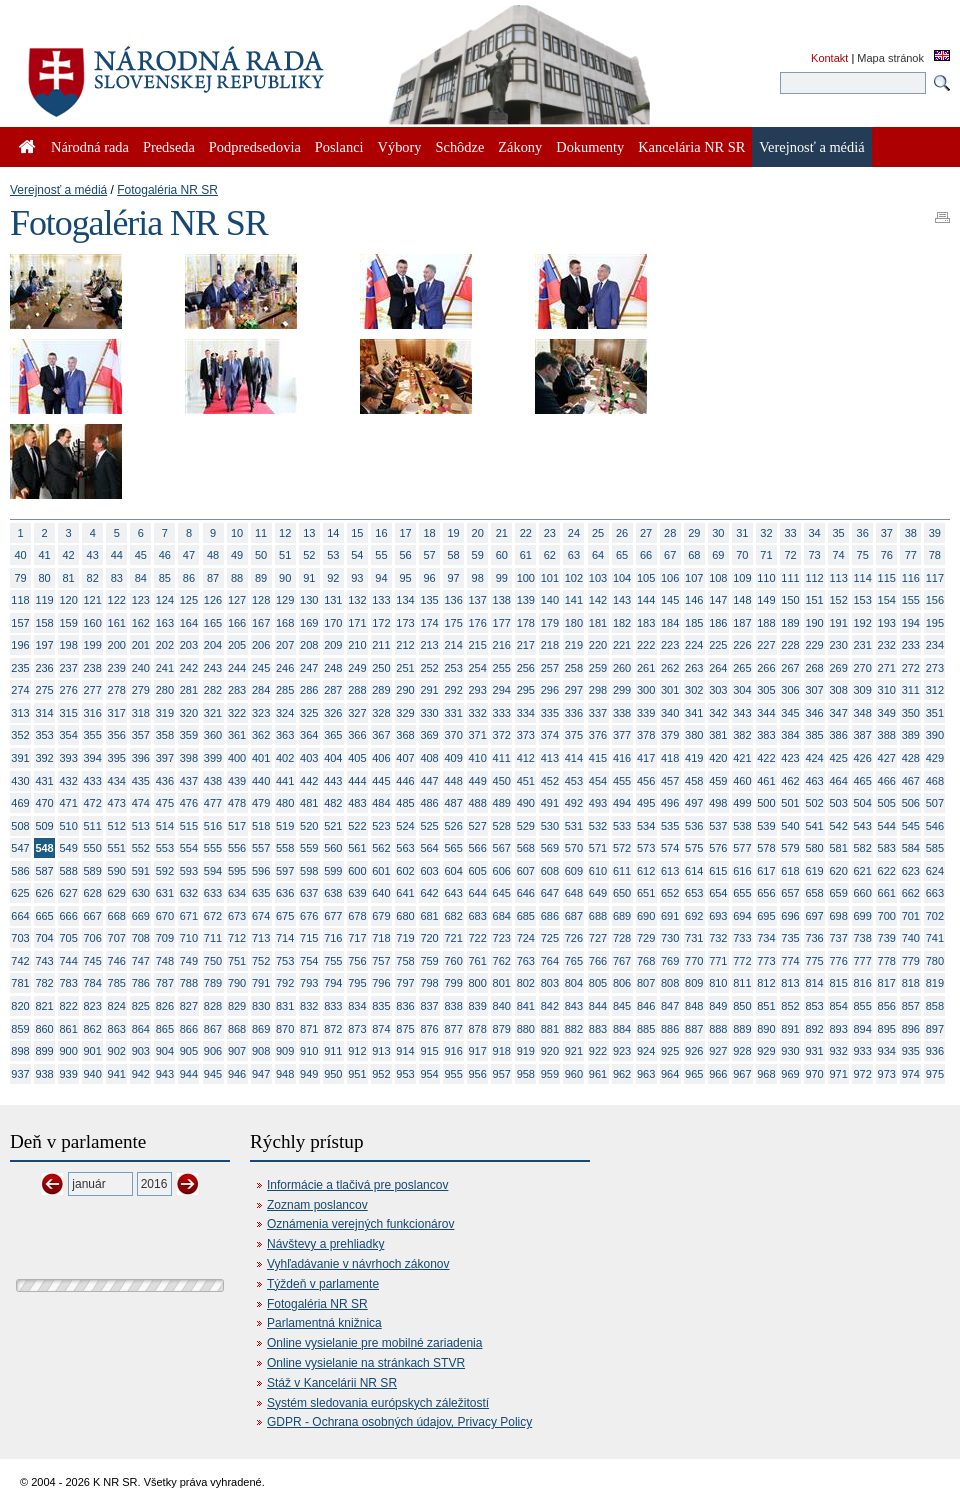 The width and height of the screenshot is (960, 1496). Describe the element at coordinates (766, 983) in the screenshot. I see `812` at that location.